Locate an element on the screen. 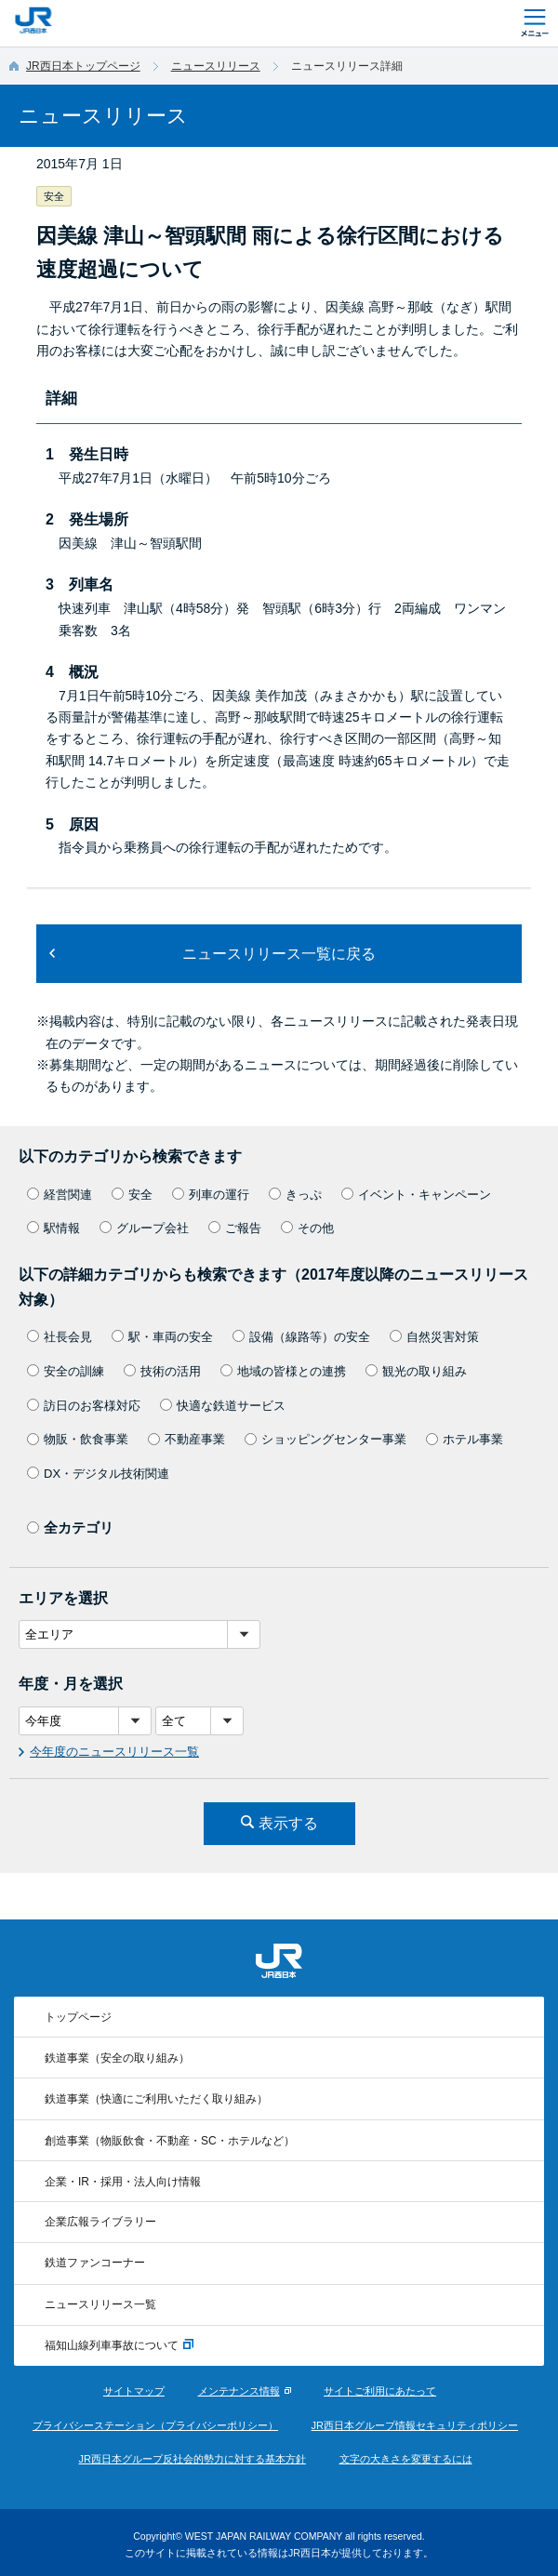 This screenshot has height=2576, width=558. 鉄道ファンコーナー is located at coordinates (95, 2262).